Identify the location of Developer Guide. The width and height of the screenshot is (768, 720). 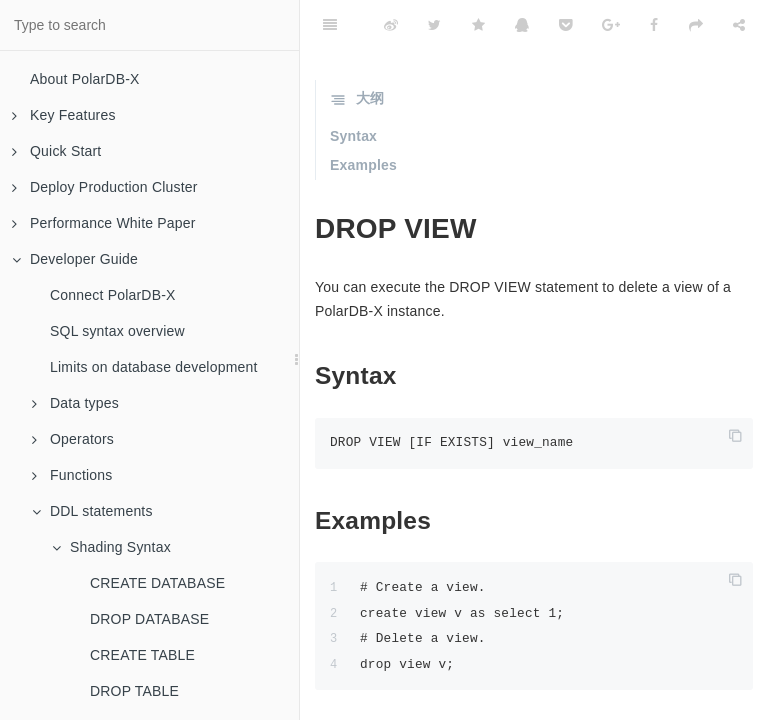
(75, 259).